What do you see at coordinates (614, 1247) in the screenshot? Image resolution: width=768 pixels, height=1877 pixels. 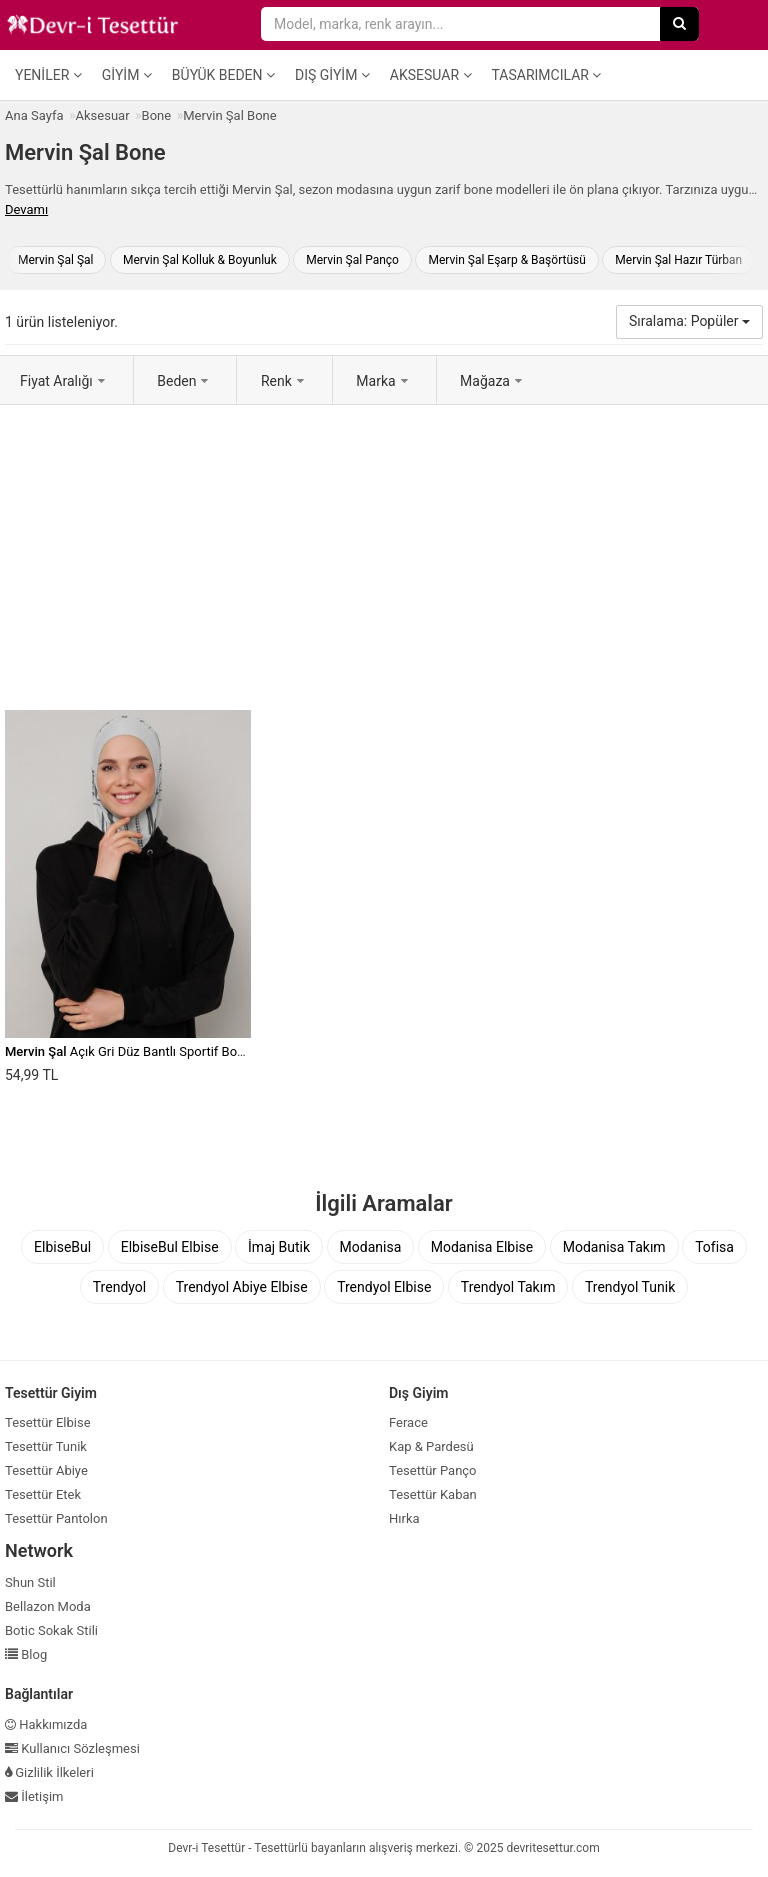 I see `Modanisa Takım` at bounding box center [614, 1247].